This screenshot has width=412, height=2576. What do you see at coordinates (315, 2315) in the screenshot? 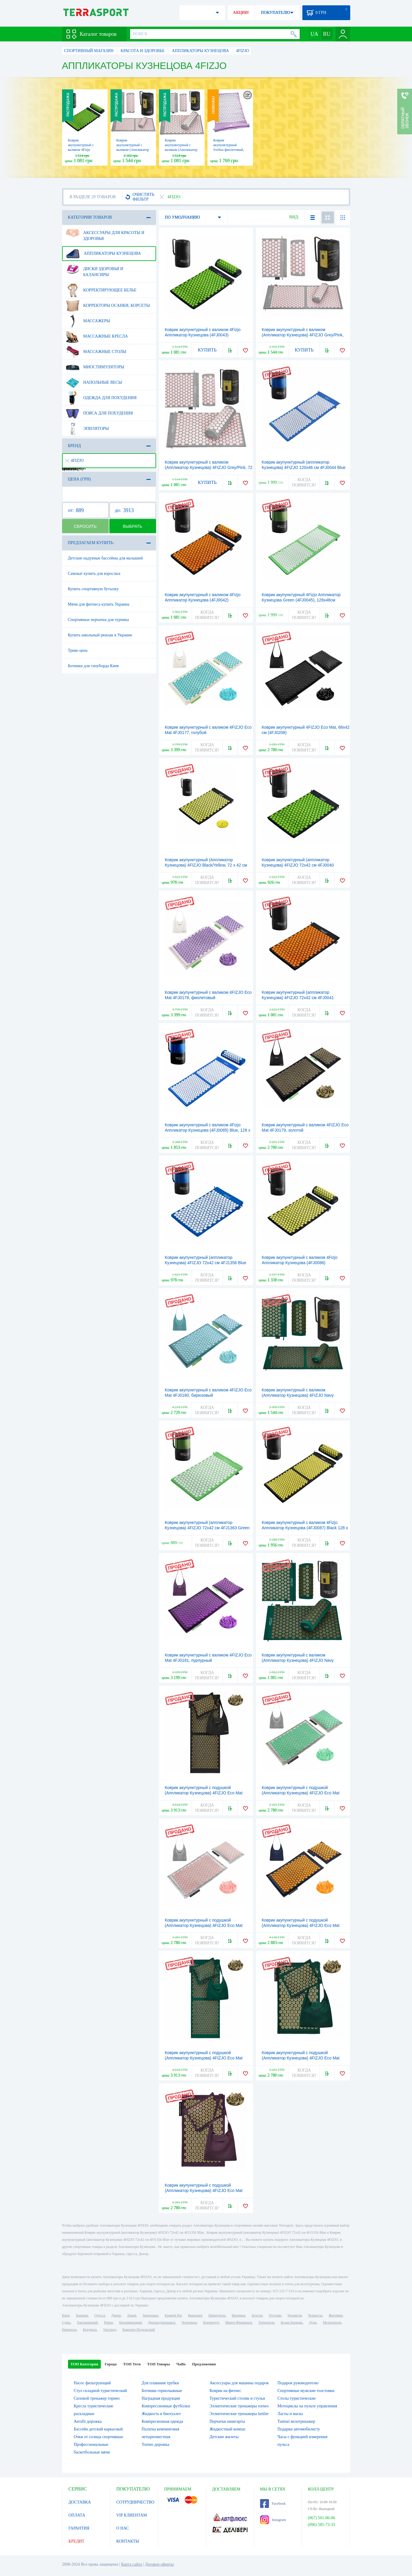
I see `Черкассы` at bounding box center [315, 2315].